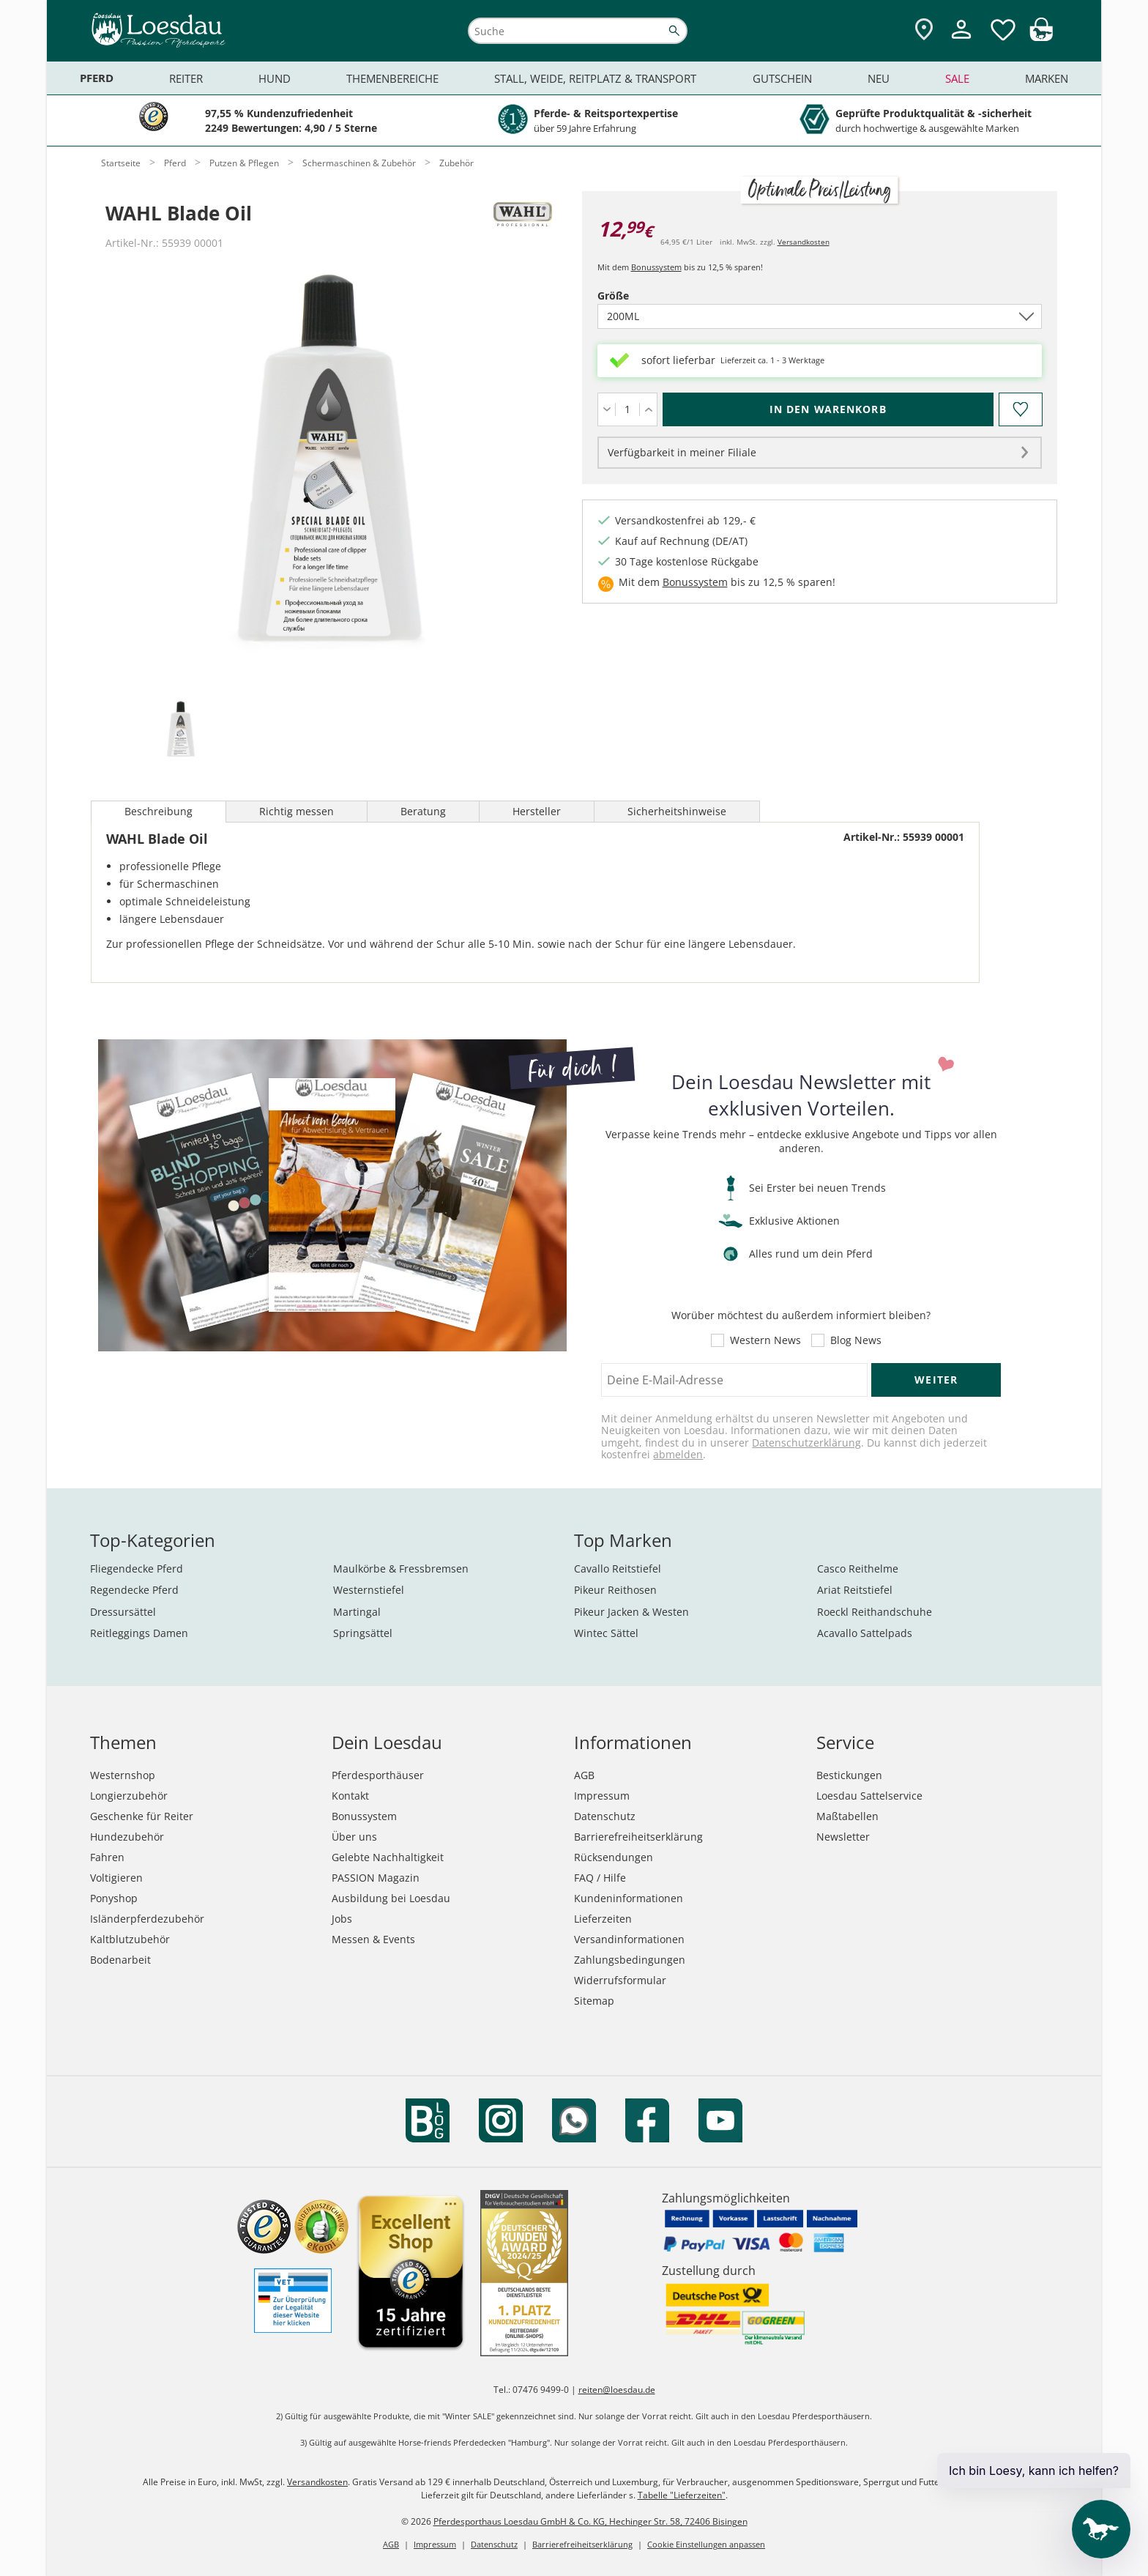  What do you see at coordinates (127, 1837) in the screenshot?
I see `Hundezubehör` at bounding box center [127, 1837].